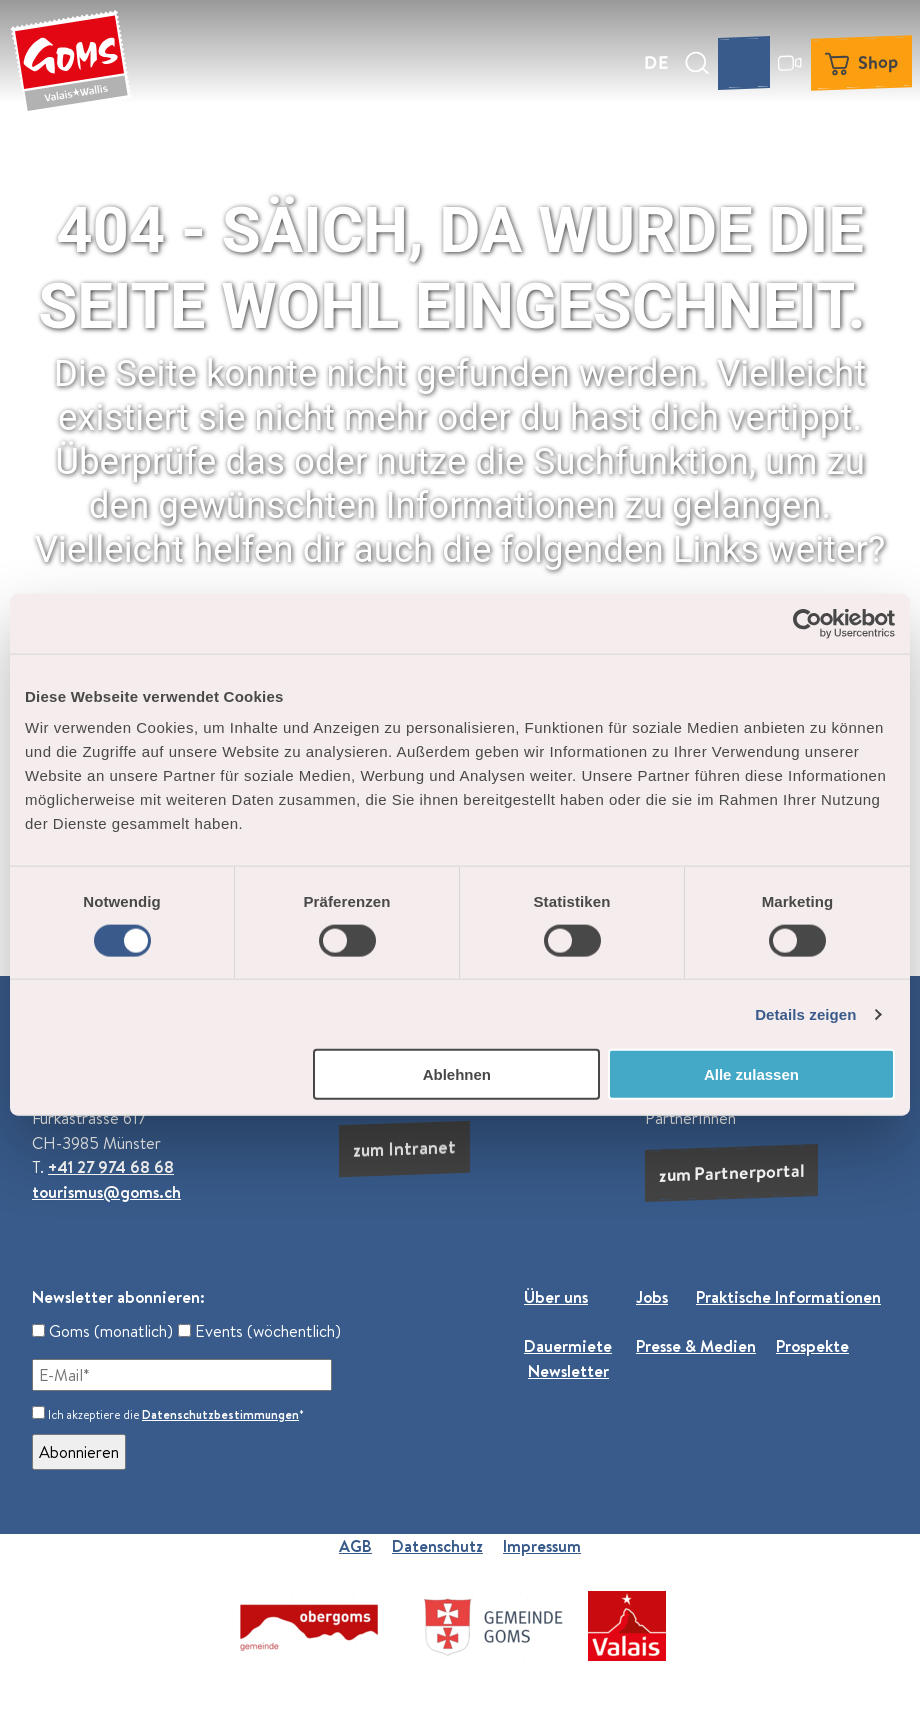 The image size is (920, 1709). What do you see at coordinates (542, 1546) in the screenshot?
I see `Impressum` at bounding box center [542, 1546].